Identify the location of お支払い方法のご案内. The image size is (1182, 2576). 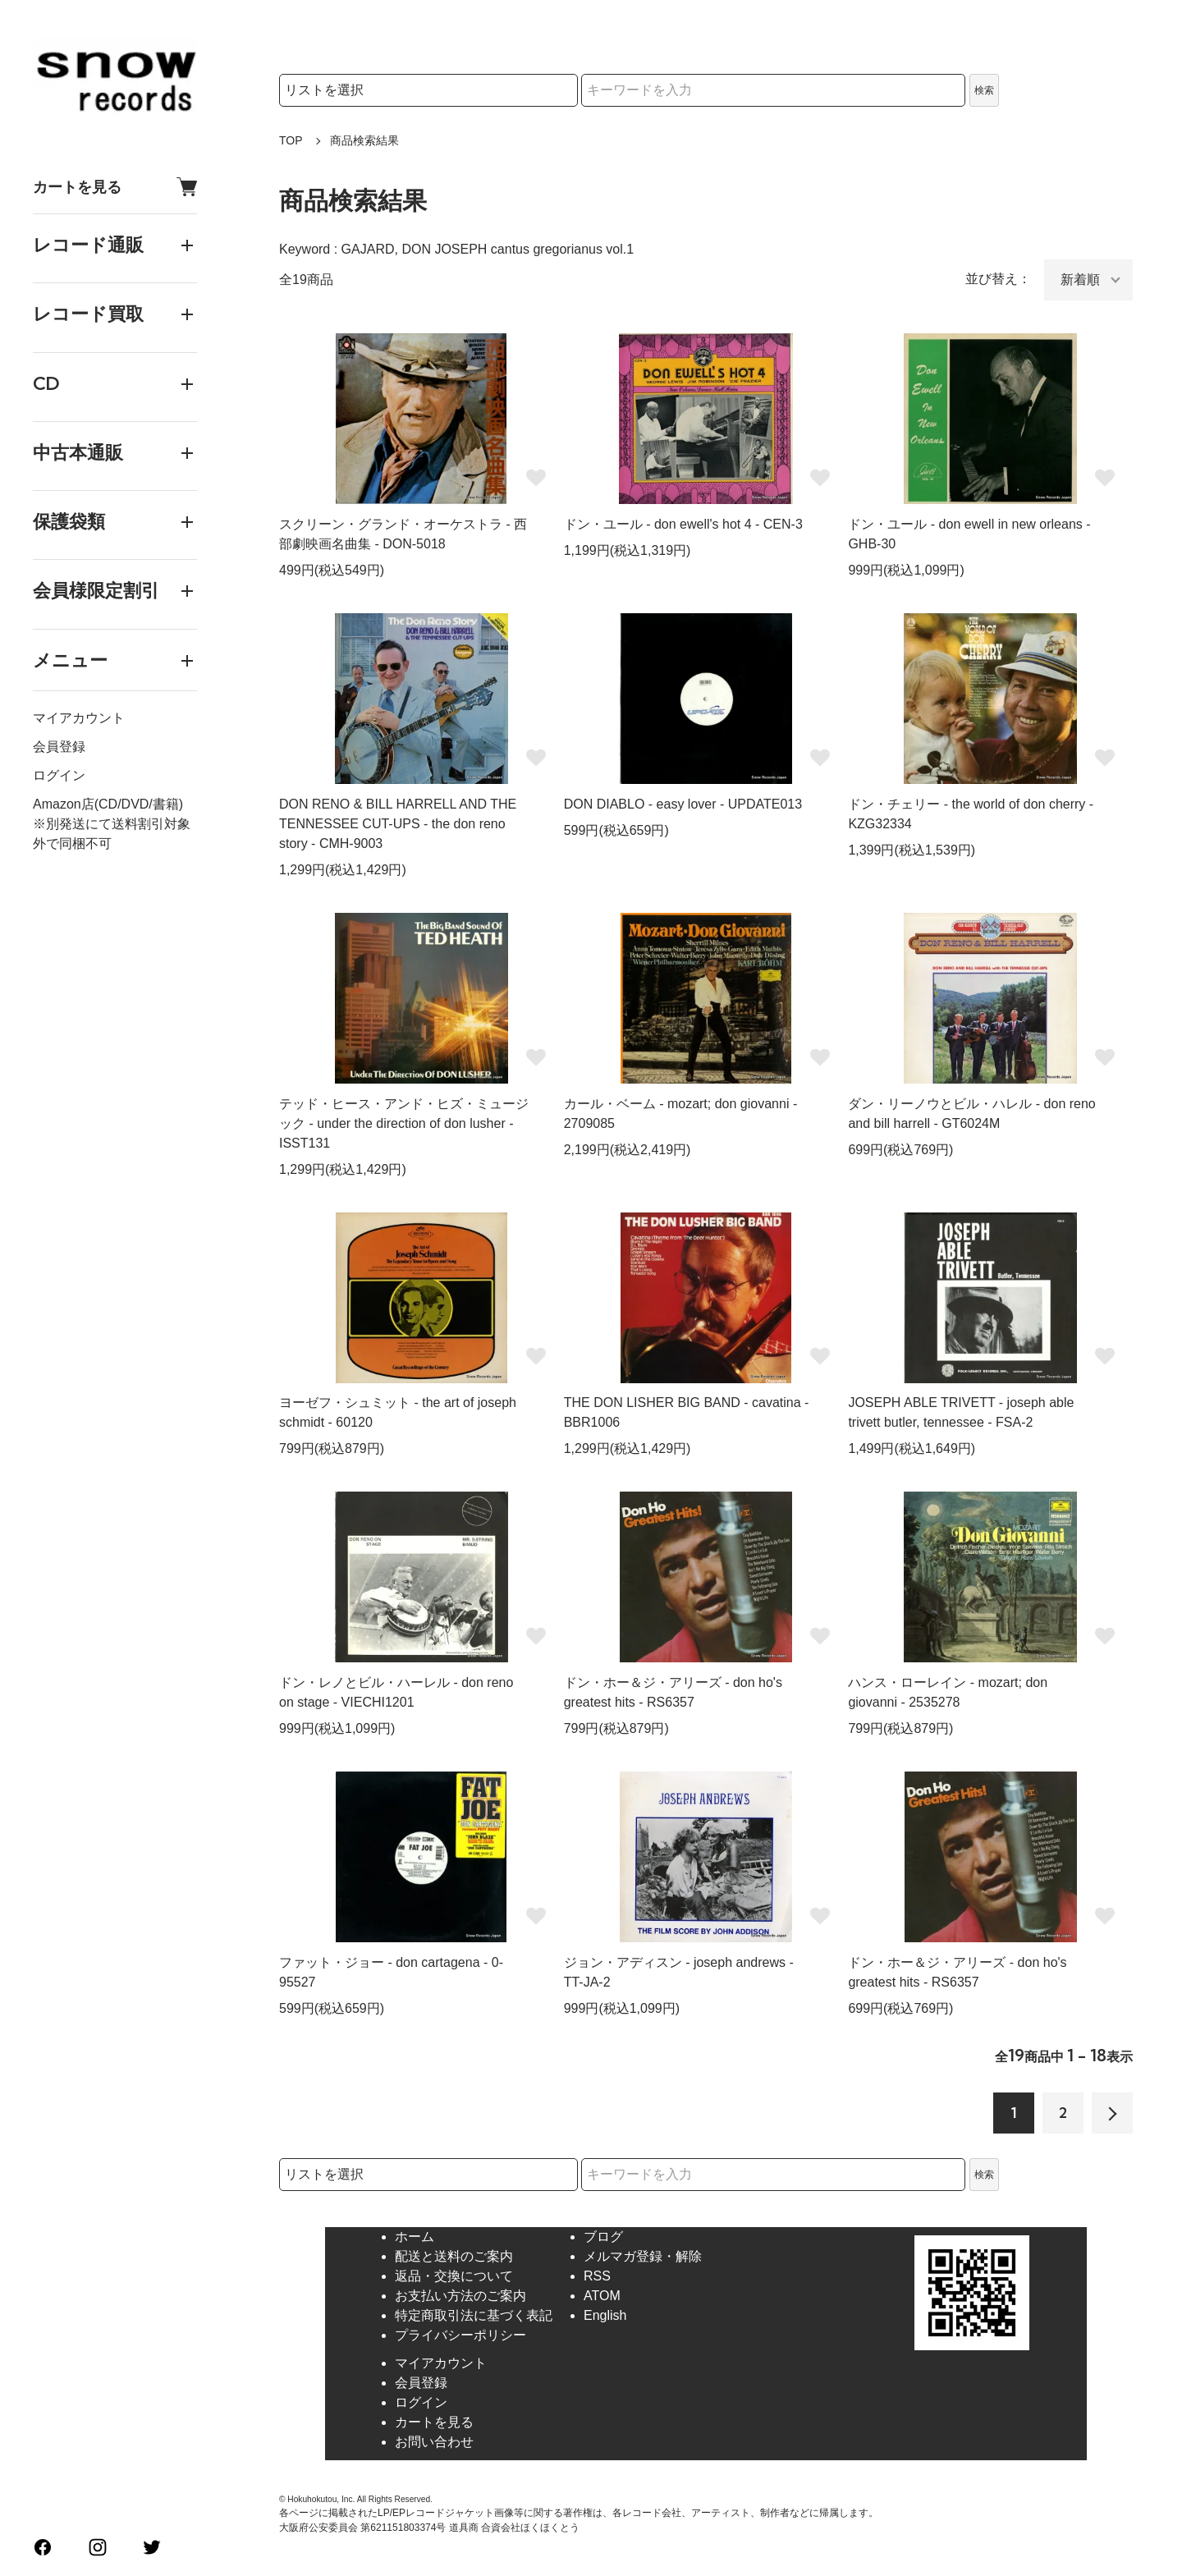
(460, 2296).